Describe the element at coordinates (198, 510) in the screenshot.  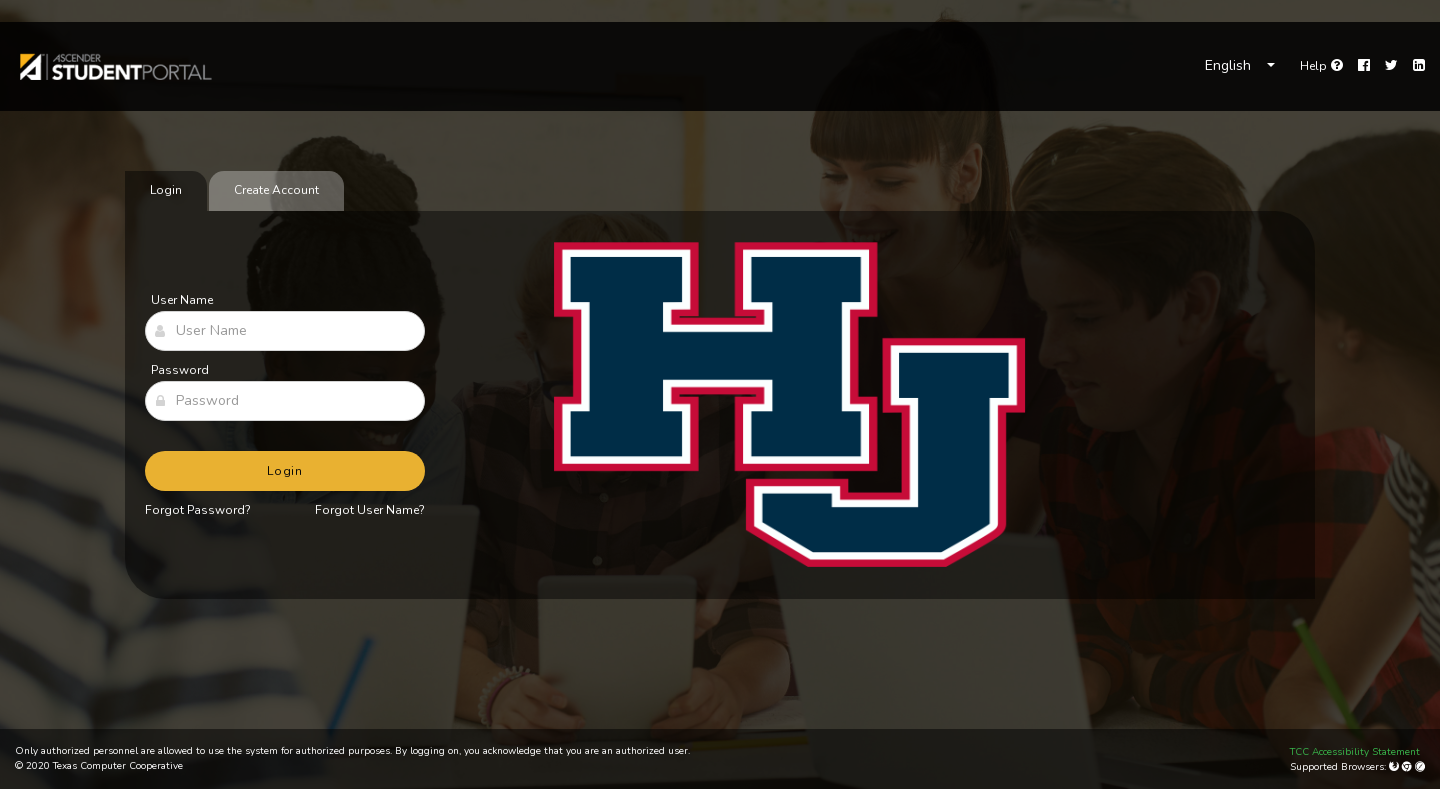
I see `Forgot Password?` at that location.